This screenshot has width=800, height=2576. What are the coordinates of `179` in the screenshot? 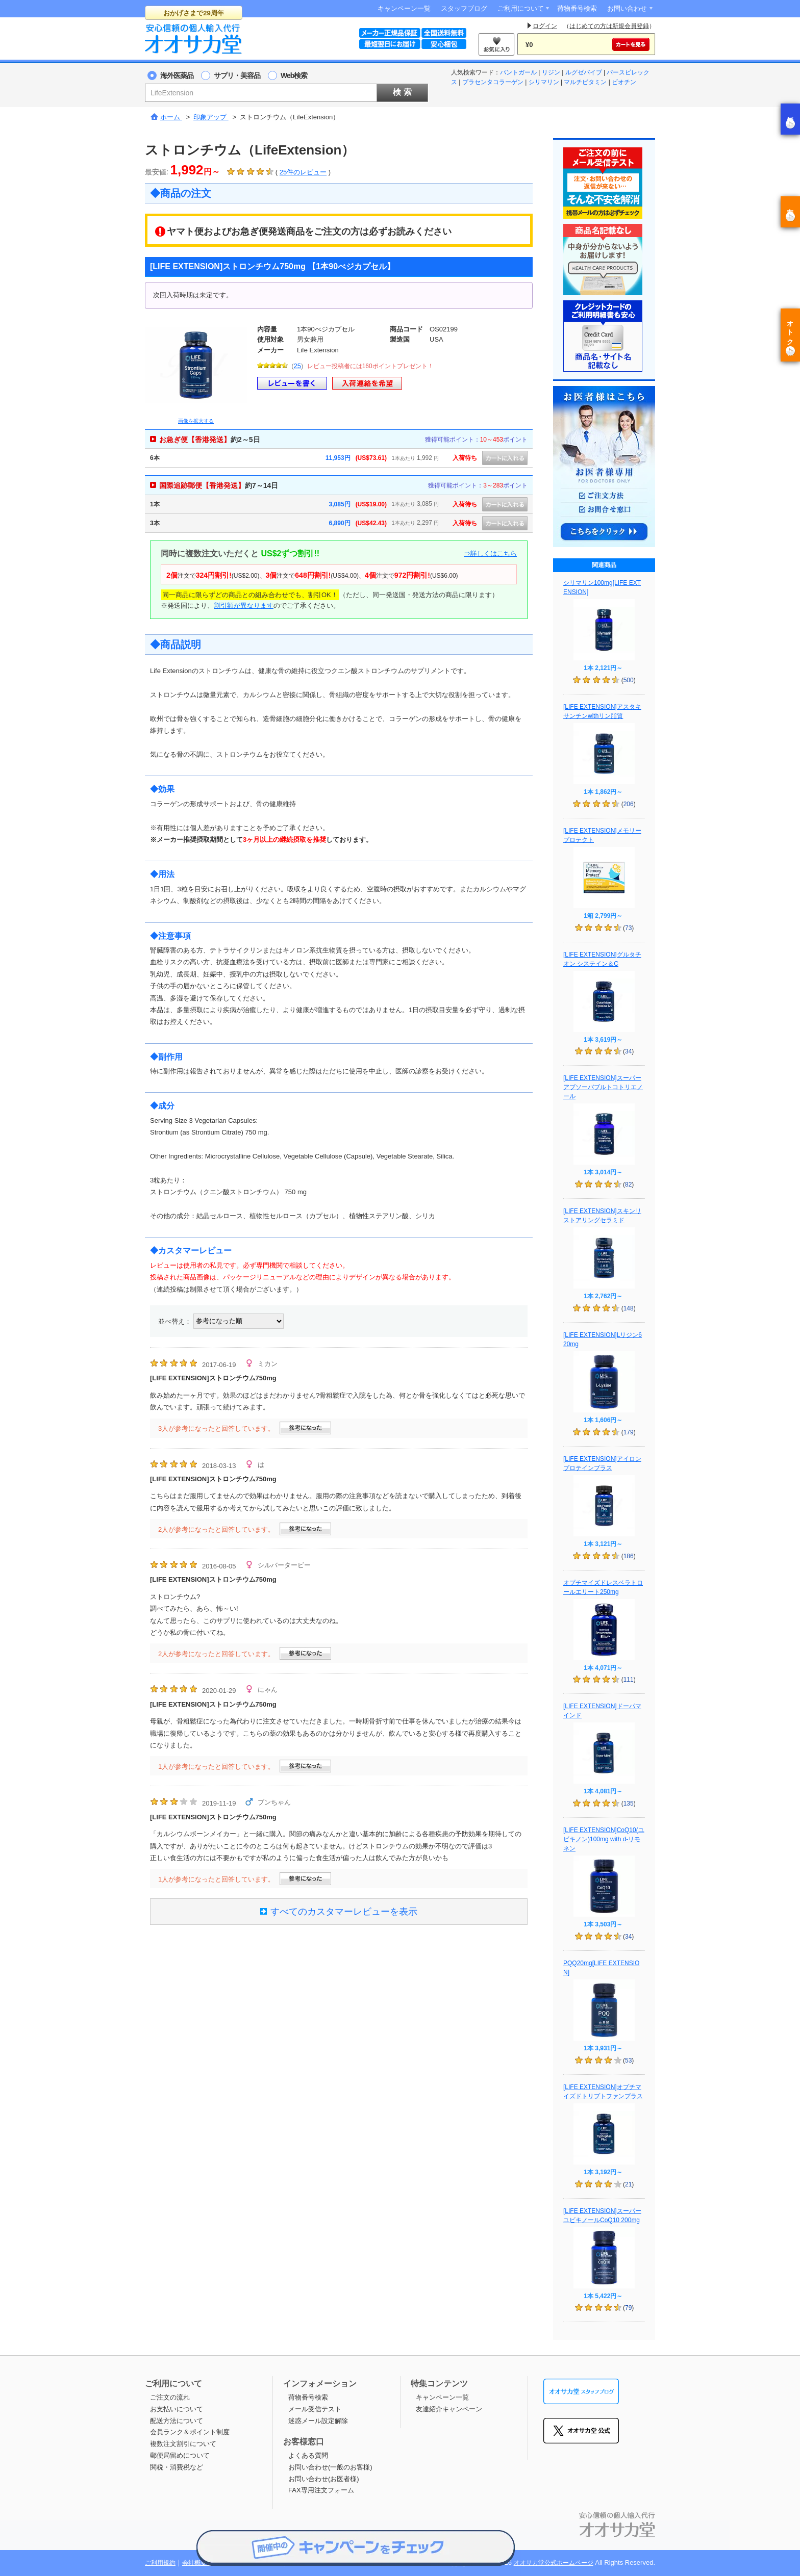 It's located at (628, 1432).